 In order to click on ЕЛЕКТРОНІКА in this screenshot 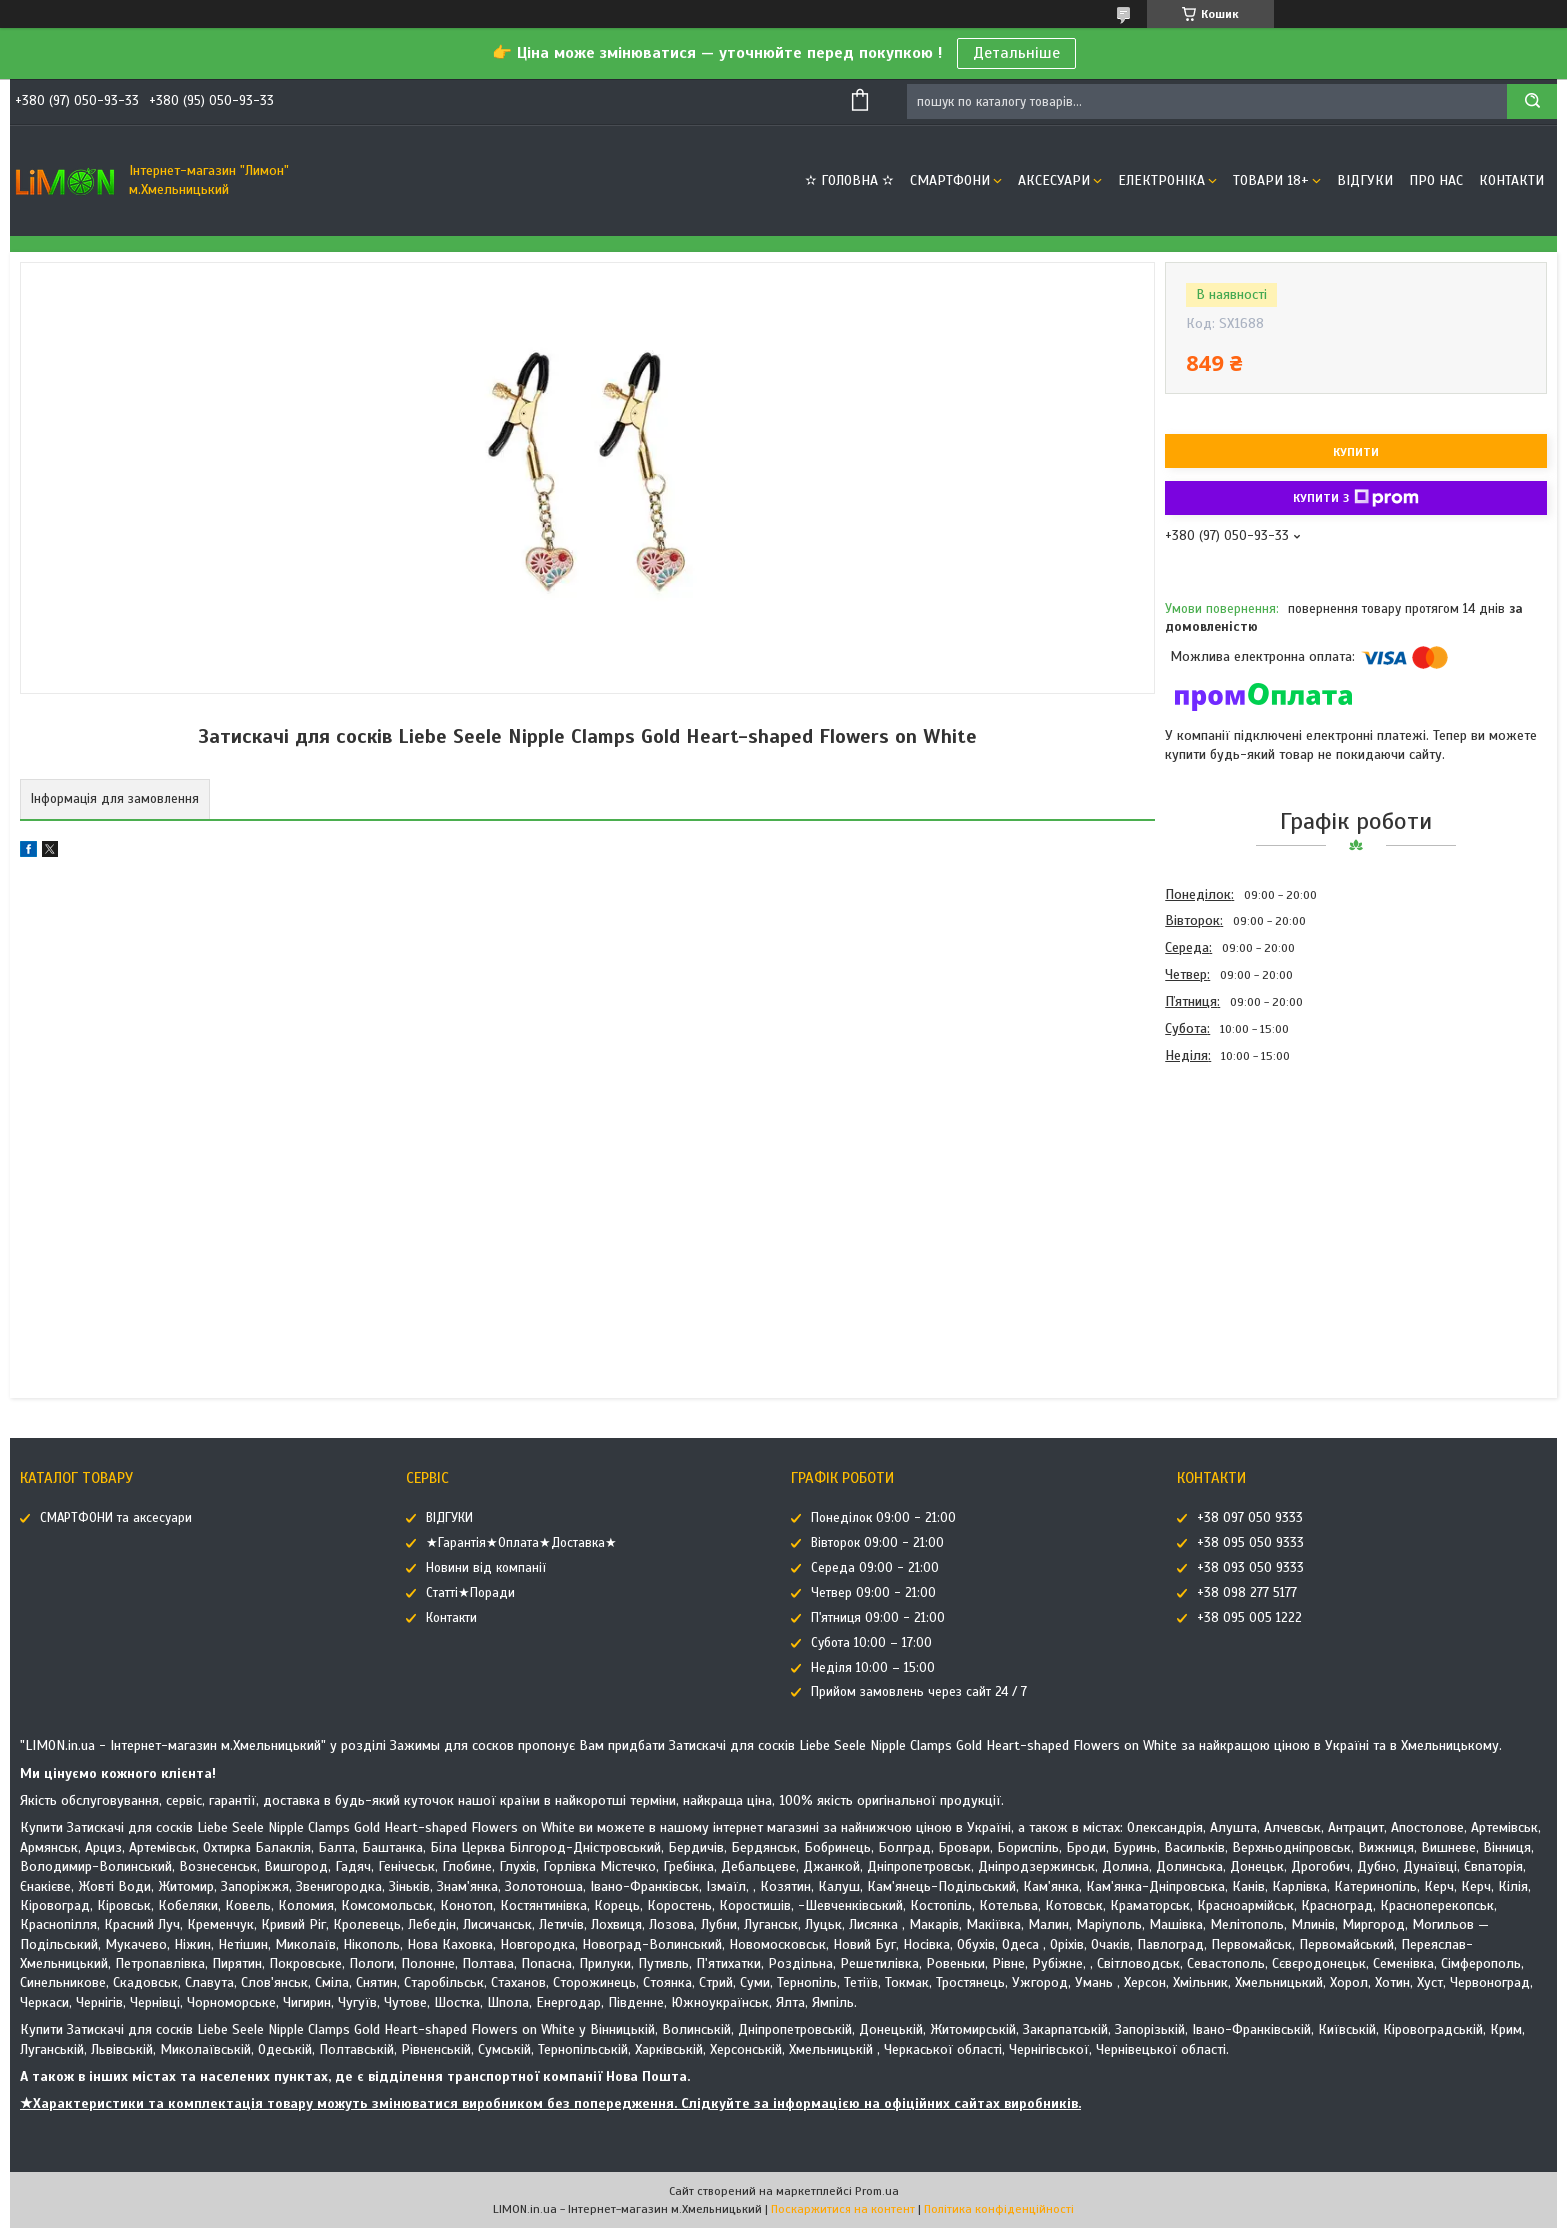, I will do `click(1161, 180)`.